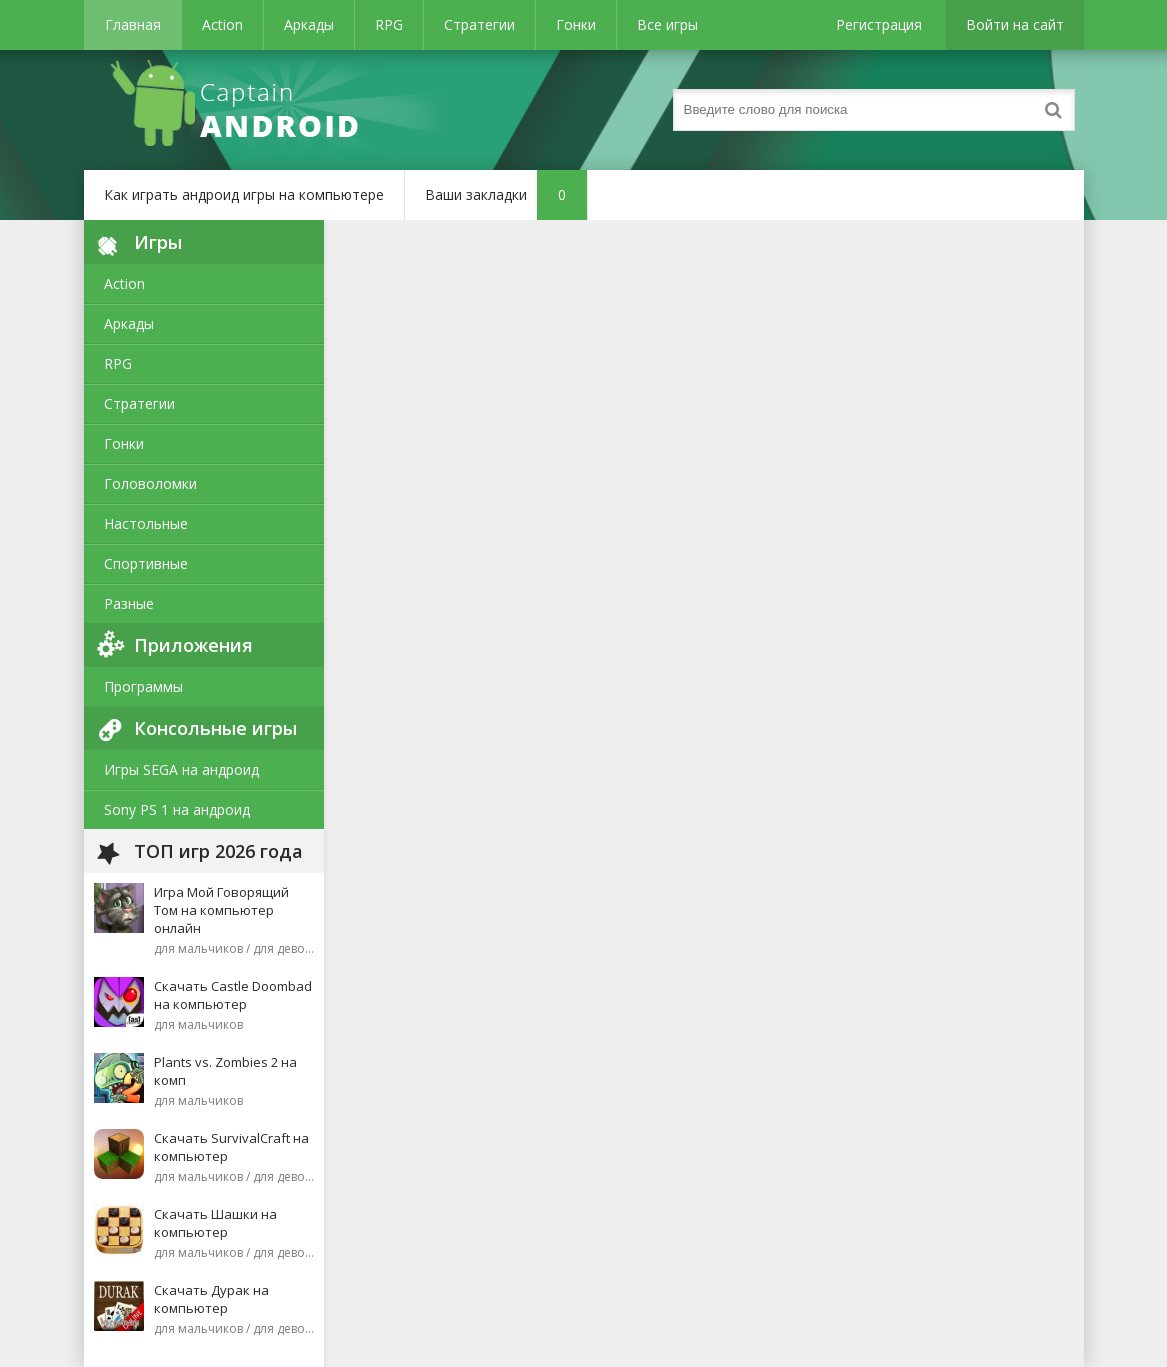 This screenshot has height=1367, width=1167. I want to click on Регистрация, so click(879, 24).